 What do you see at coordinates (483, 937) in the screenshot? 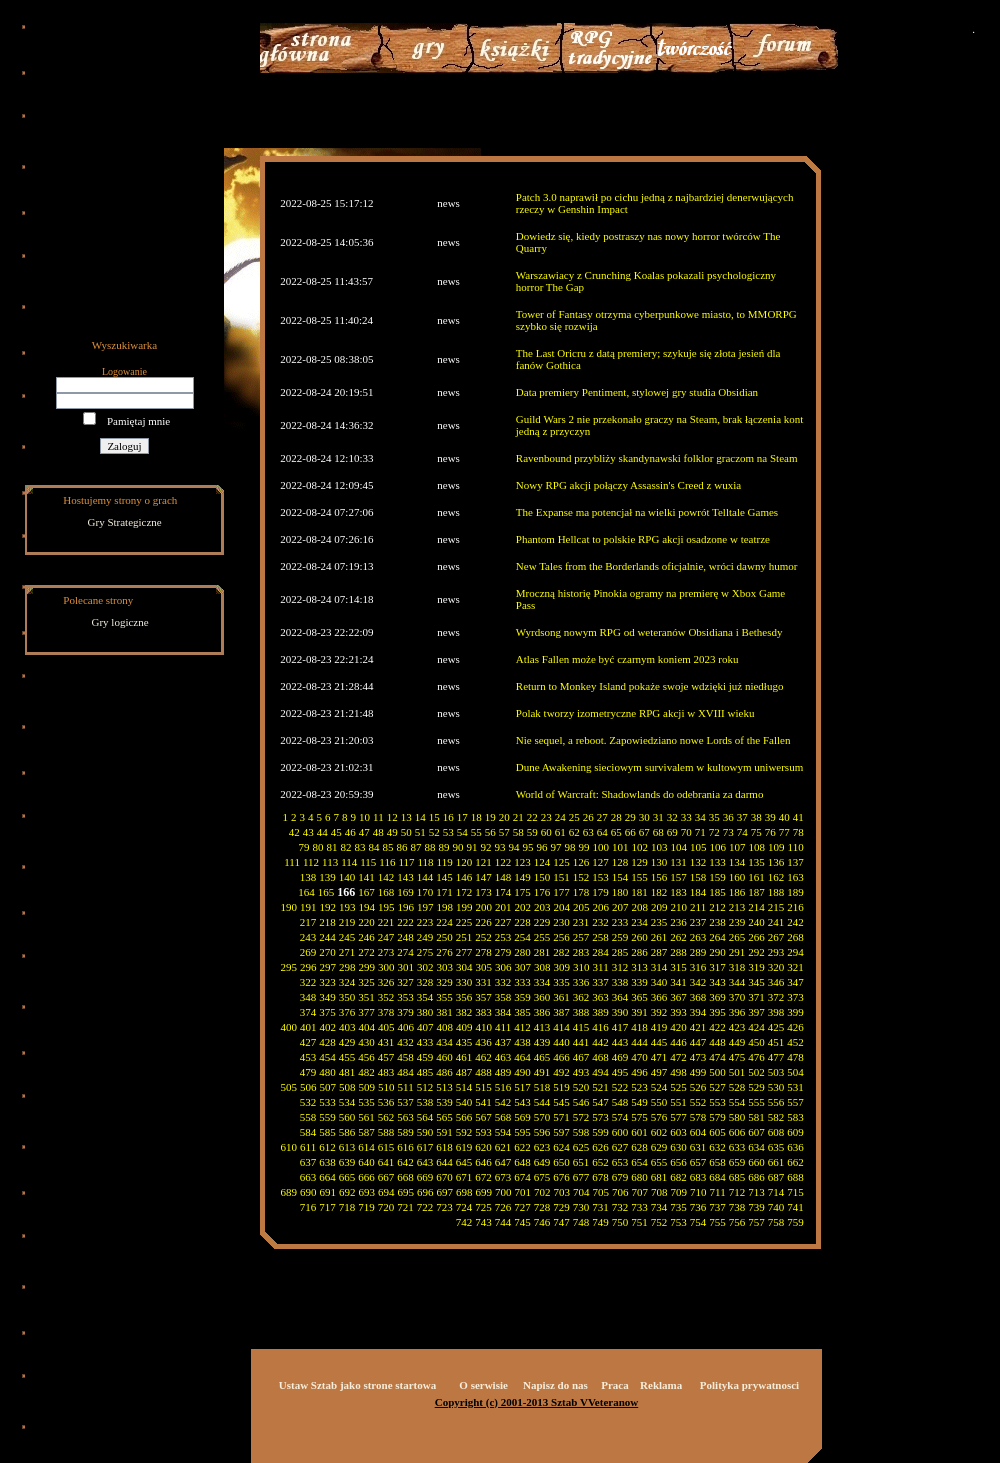
I see `252` at bounding box center [483, 937].